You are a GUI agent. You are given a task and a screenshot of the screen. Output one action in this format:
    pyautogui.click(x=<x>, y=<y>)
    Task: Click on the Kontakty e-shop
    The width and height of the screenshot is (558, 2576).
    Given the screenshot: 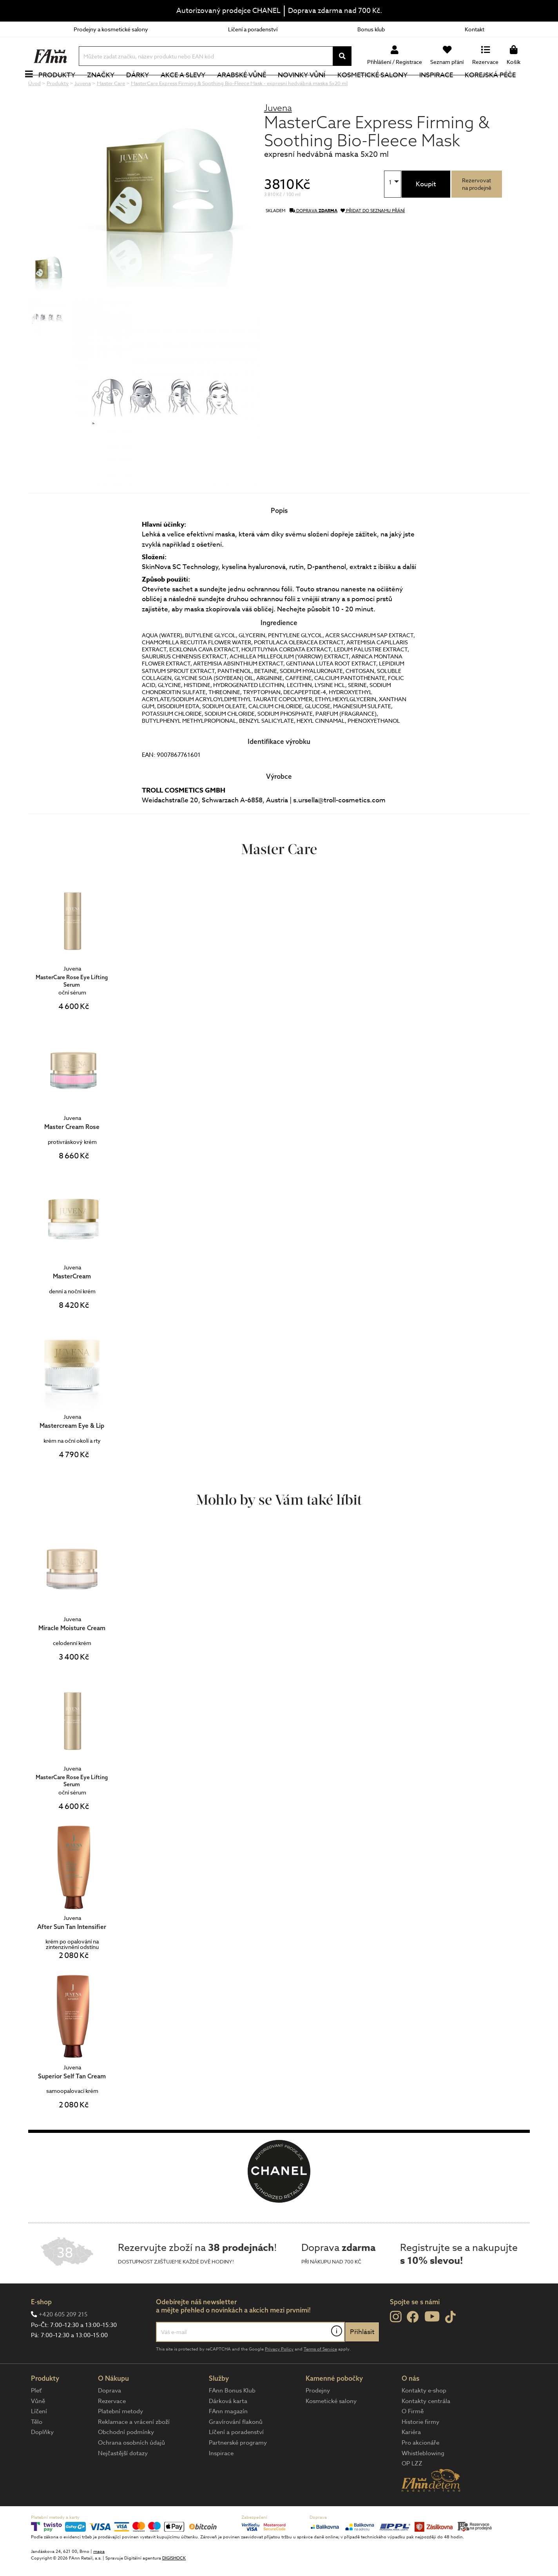 What is the action you would take?
    pyautogui.click(x=424, y=2416)
    